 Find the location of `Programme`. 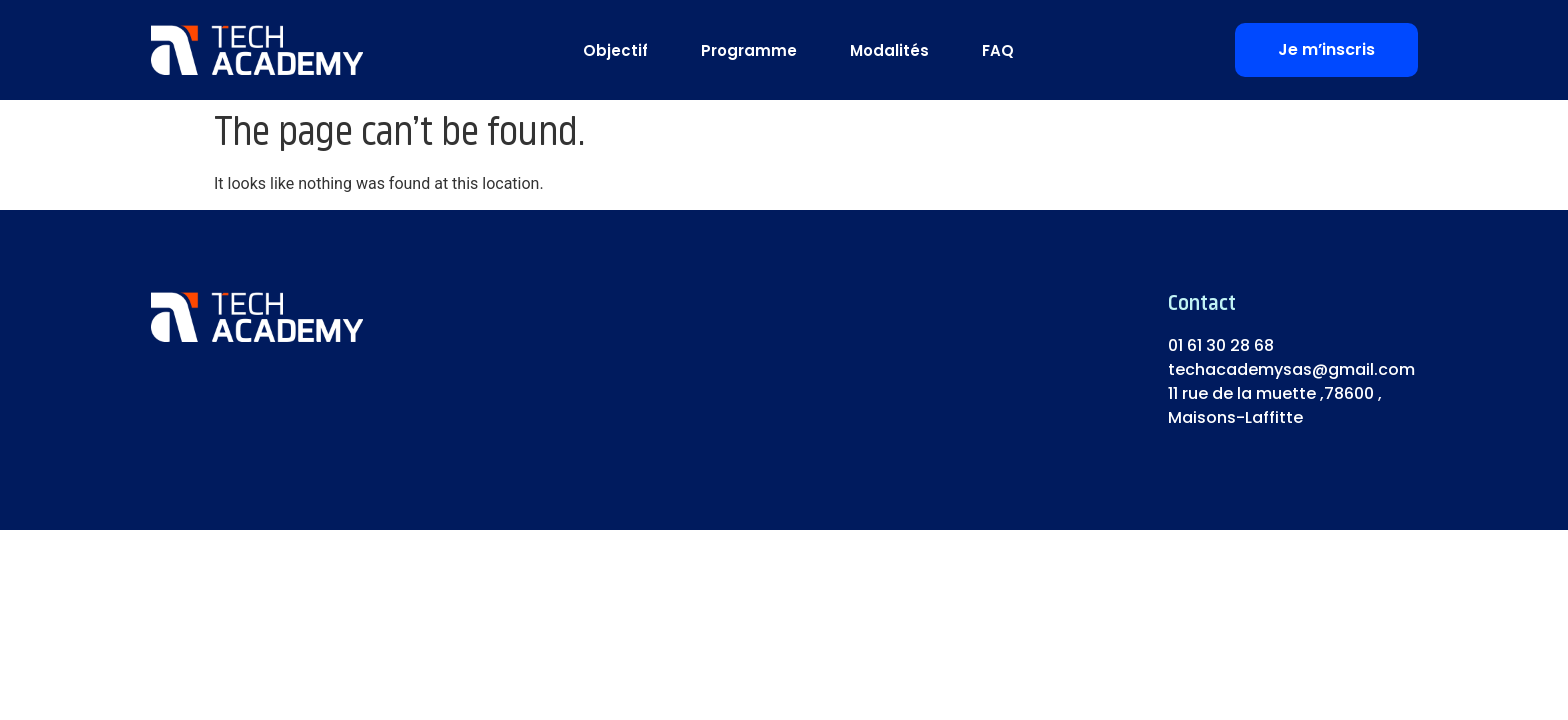

Programme is located at coordinates (749, 50).